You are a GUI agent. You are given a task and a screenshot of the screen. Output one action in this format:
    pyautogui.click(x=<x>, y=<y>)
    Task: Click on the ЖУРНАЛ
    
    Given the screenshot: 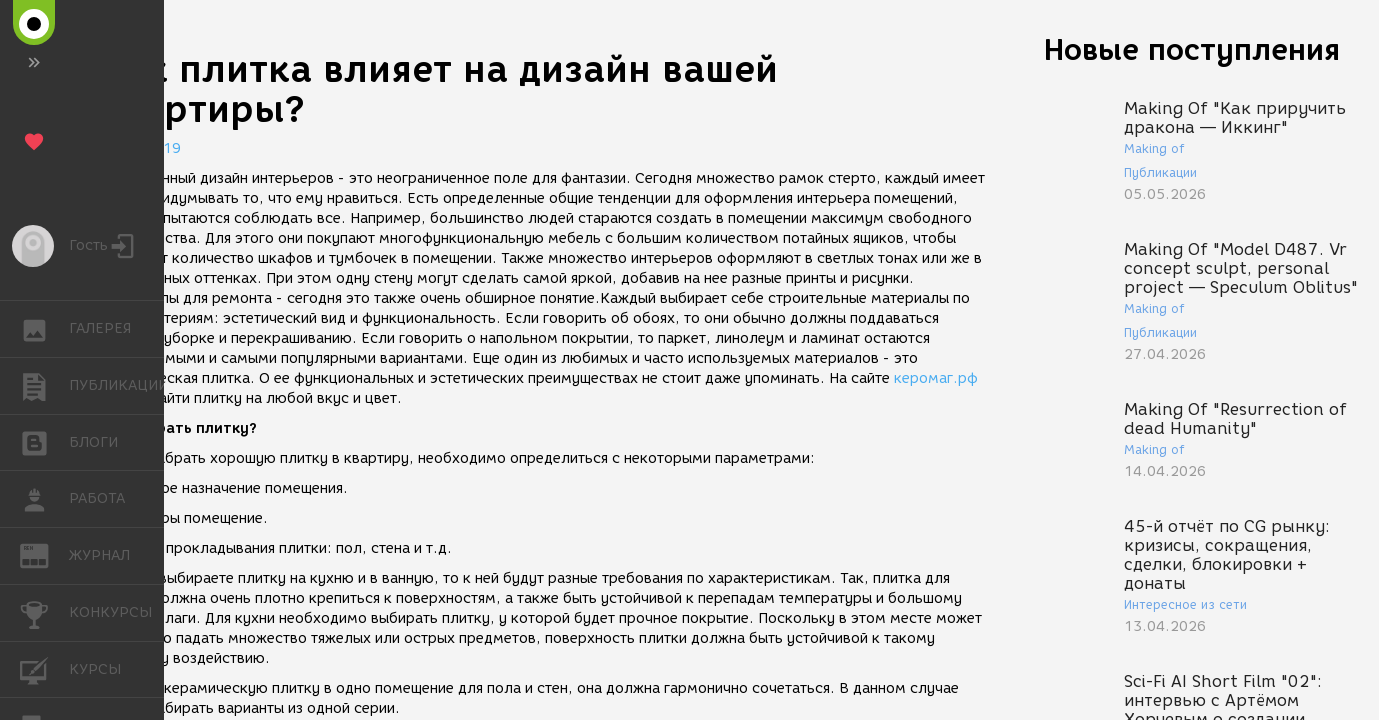 What is the action you would take?
    pyautogui.click(x=44, y=554)
    